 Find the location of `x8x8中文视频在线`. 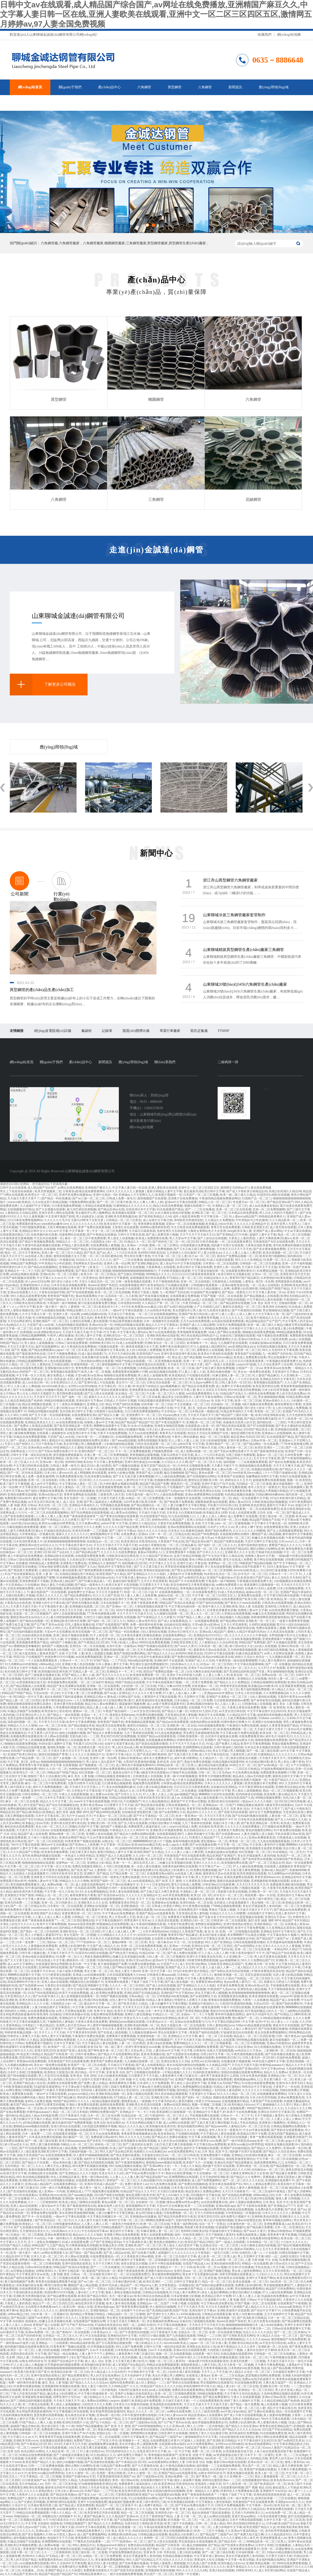

x8x8中文视频在线 is located at coordinates (94, 2339).